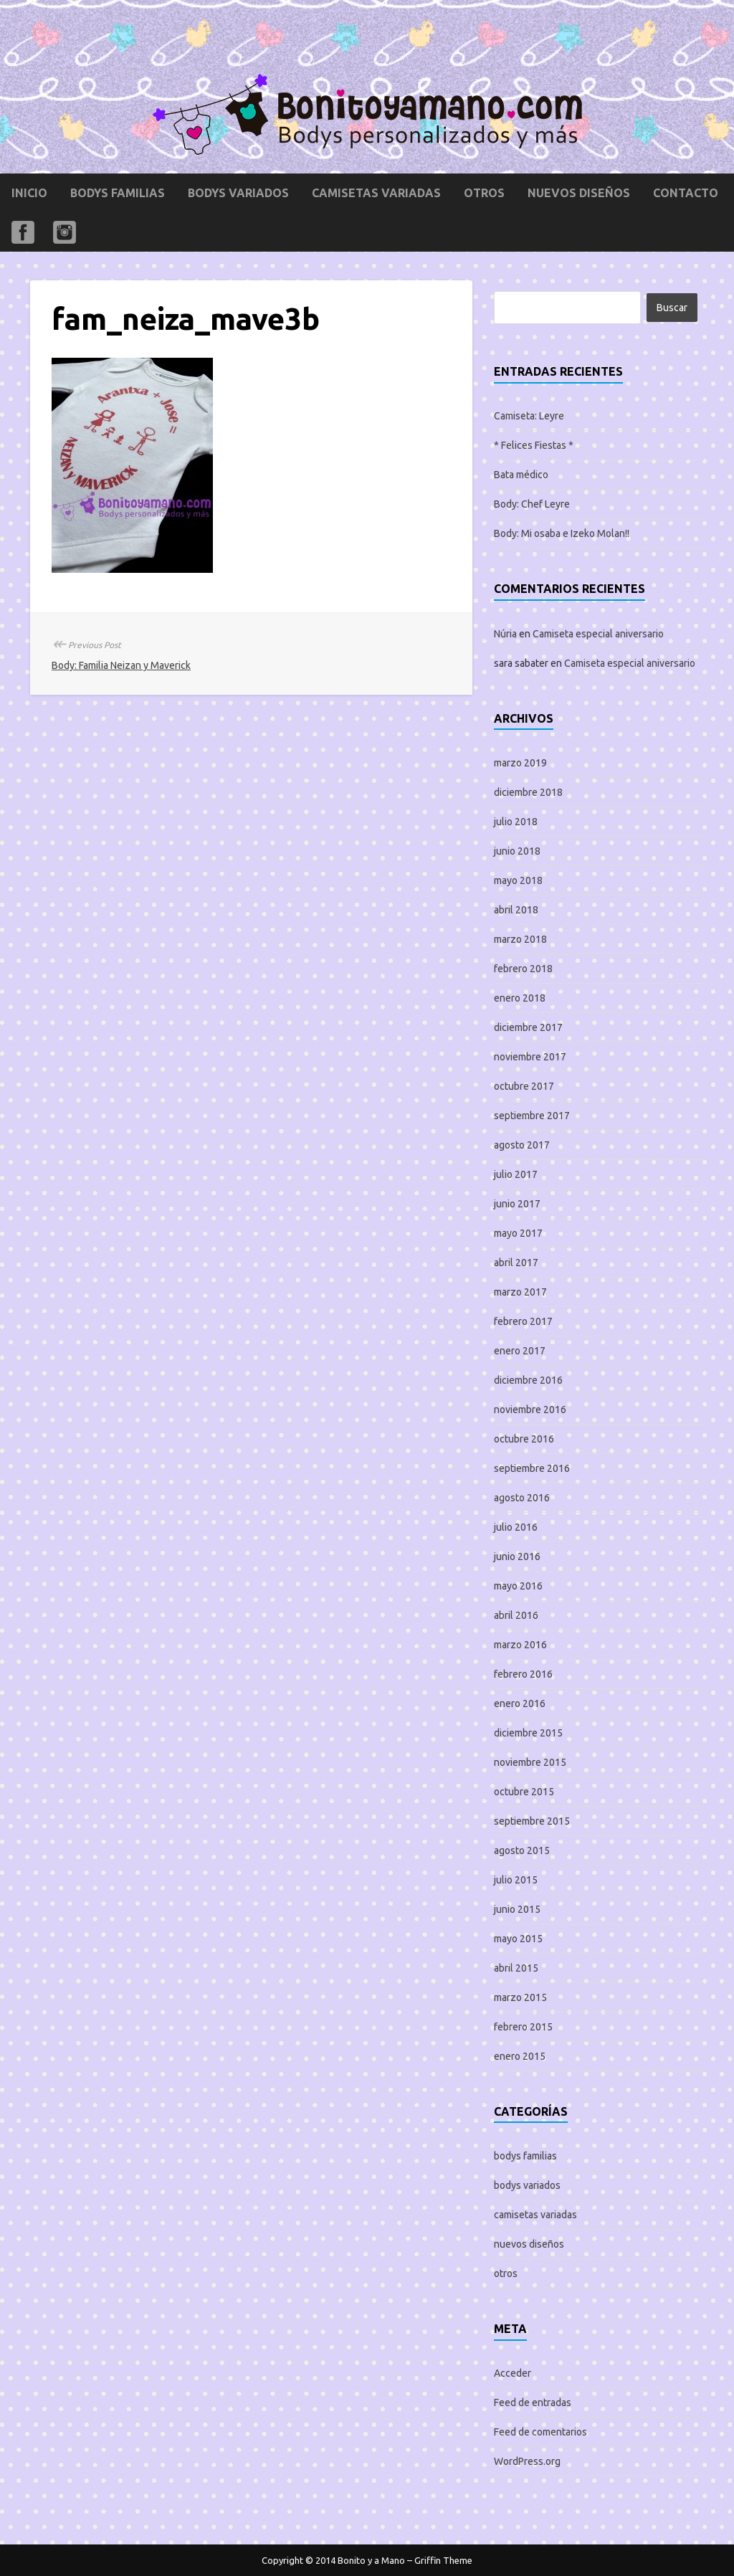 The height and width of the screenshot is (2576, 734). Describe the element at coordinates (519, 998) in the screenshot. I see `enero 2018` at that location.